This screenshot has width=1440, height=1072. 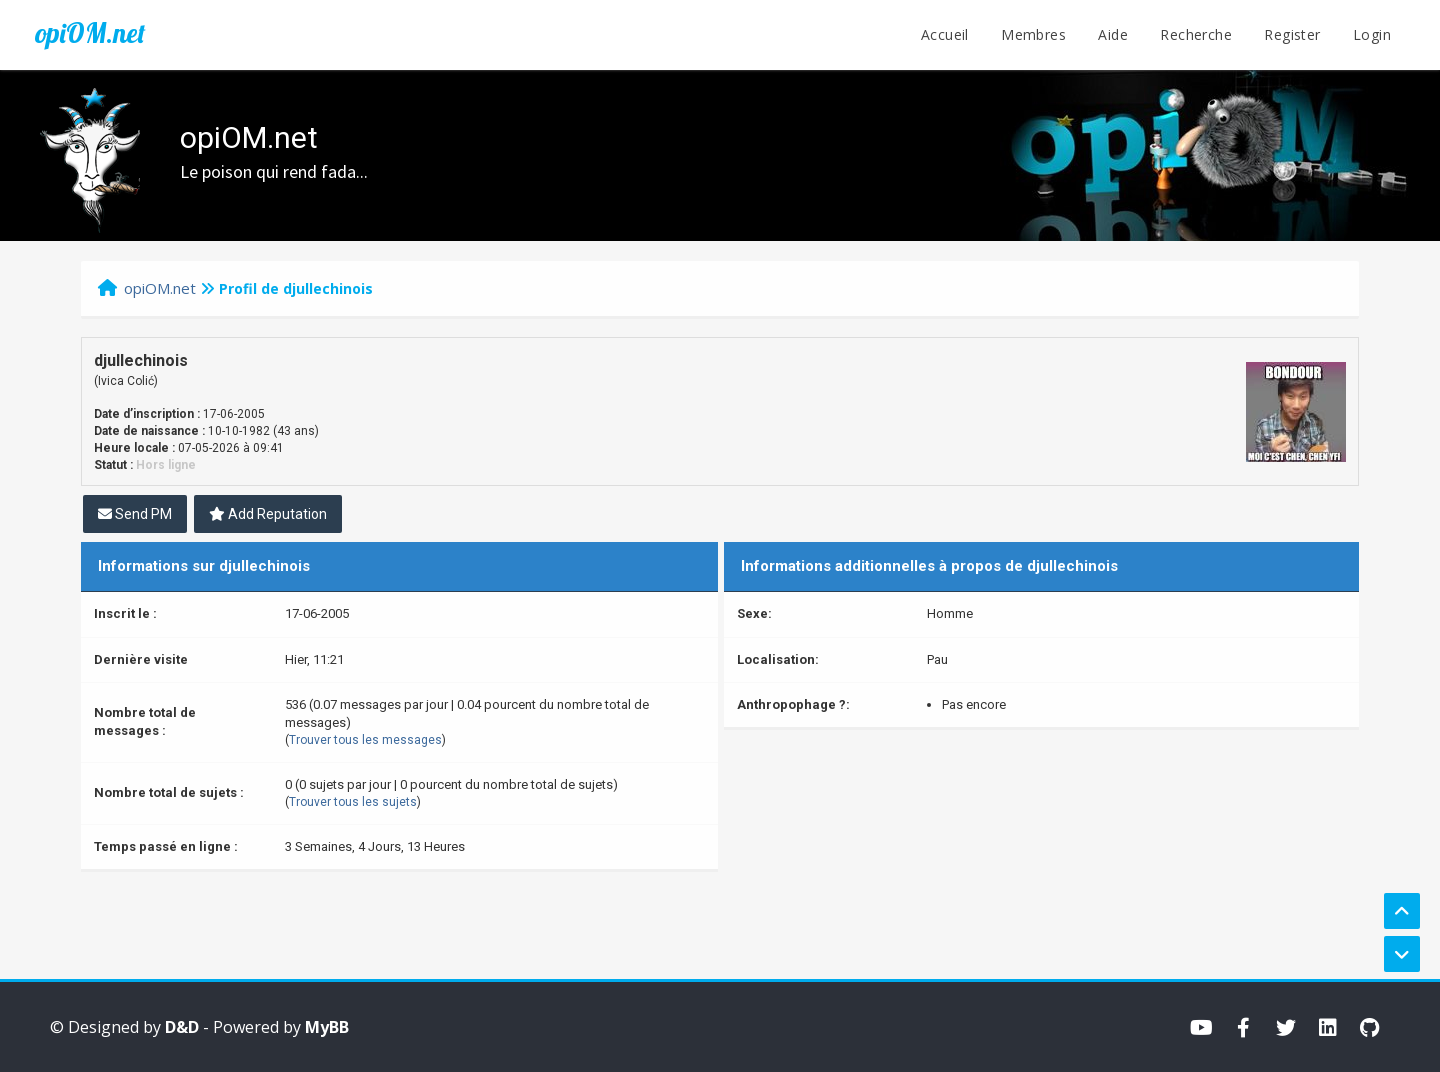 I want to click on Add Reputation, so click(x=268, y=514).